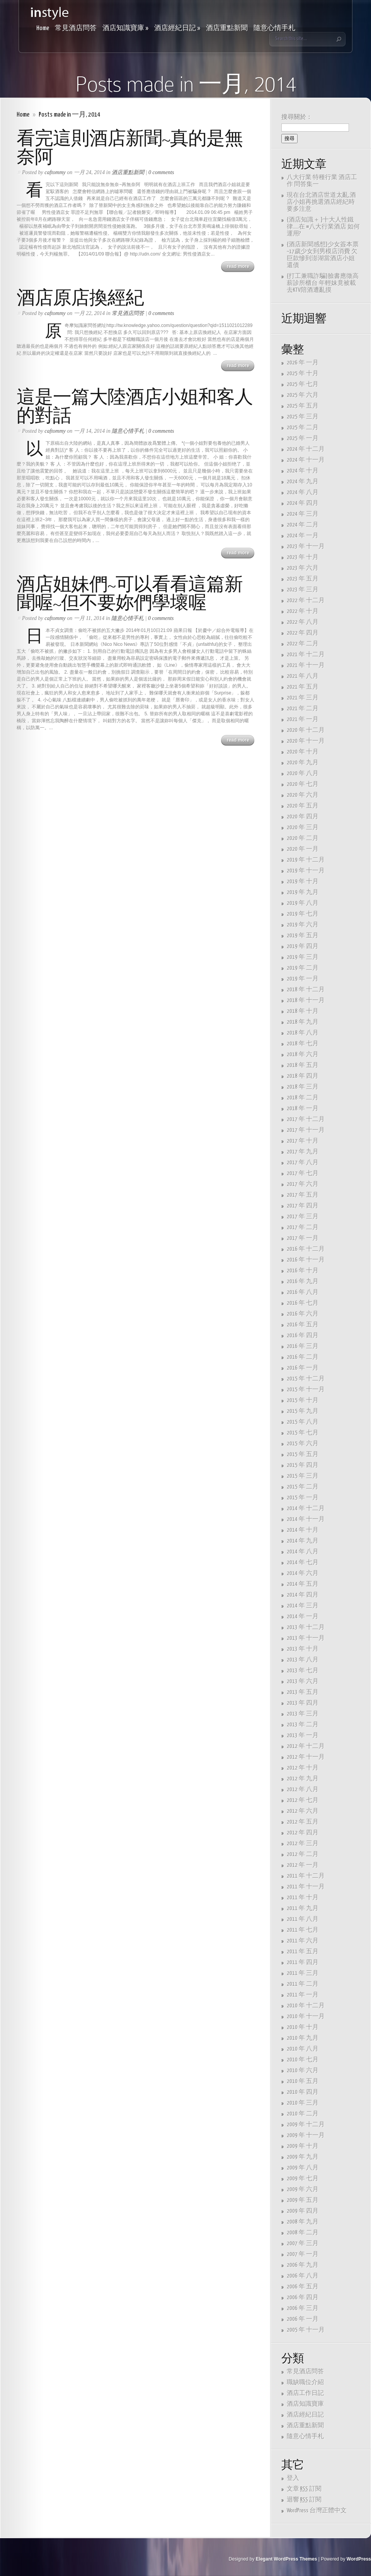 The width and height of the screenshot is (371, 2576). What do you see at coordinates (302, 406) in the screenshot?
I see `2025 年 五月` at bounding box center [302, 406].